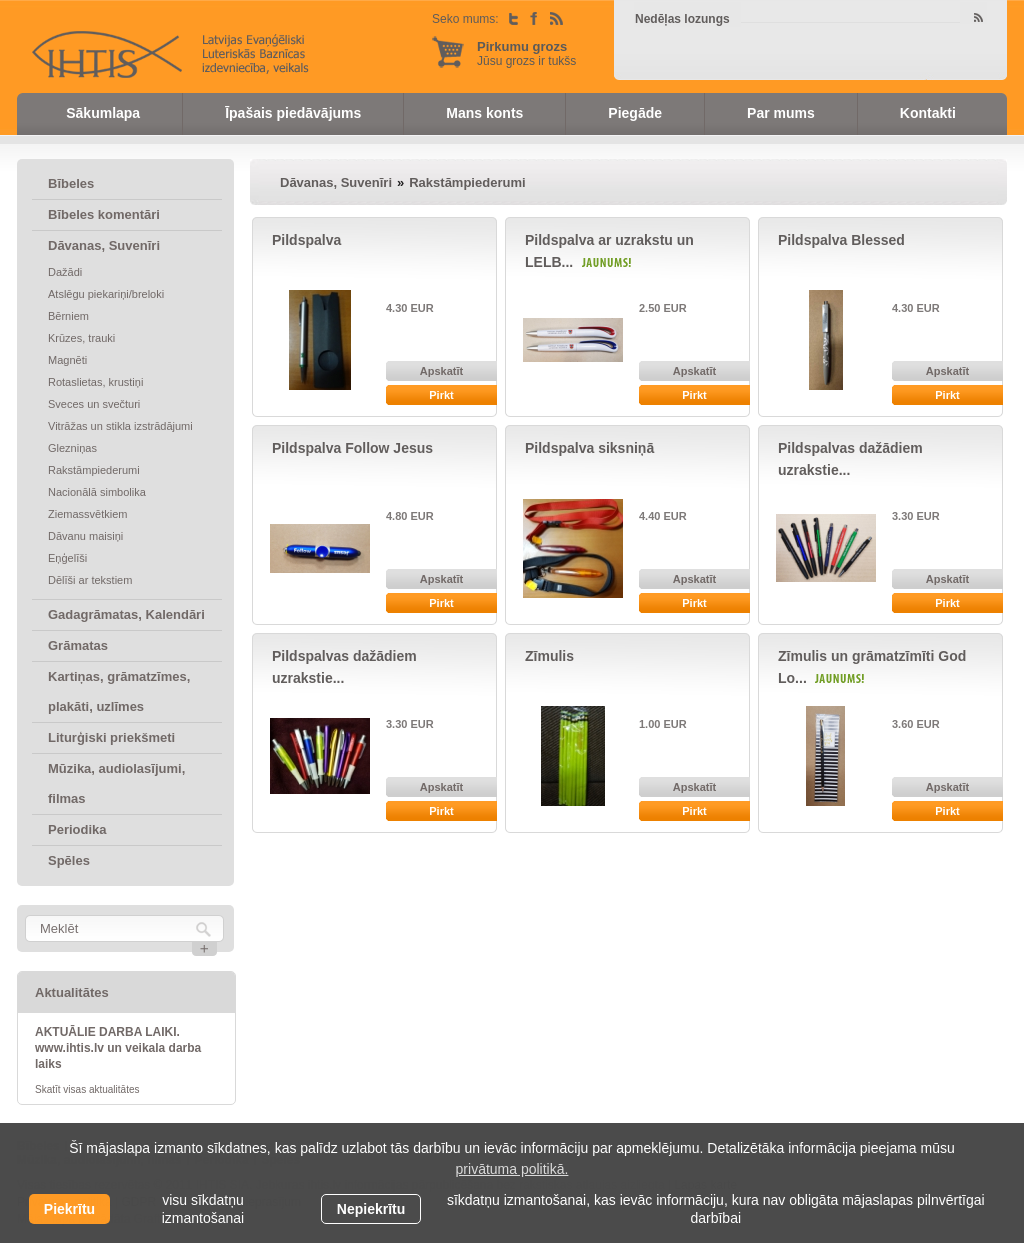  What do you see at coordinates (111, 737) in the screenshot?
I see `Liturģiski priekšmeti` at bounding box center [111, 737].